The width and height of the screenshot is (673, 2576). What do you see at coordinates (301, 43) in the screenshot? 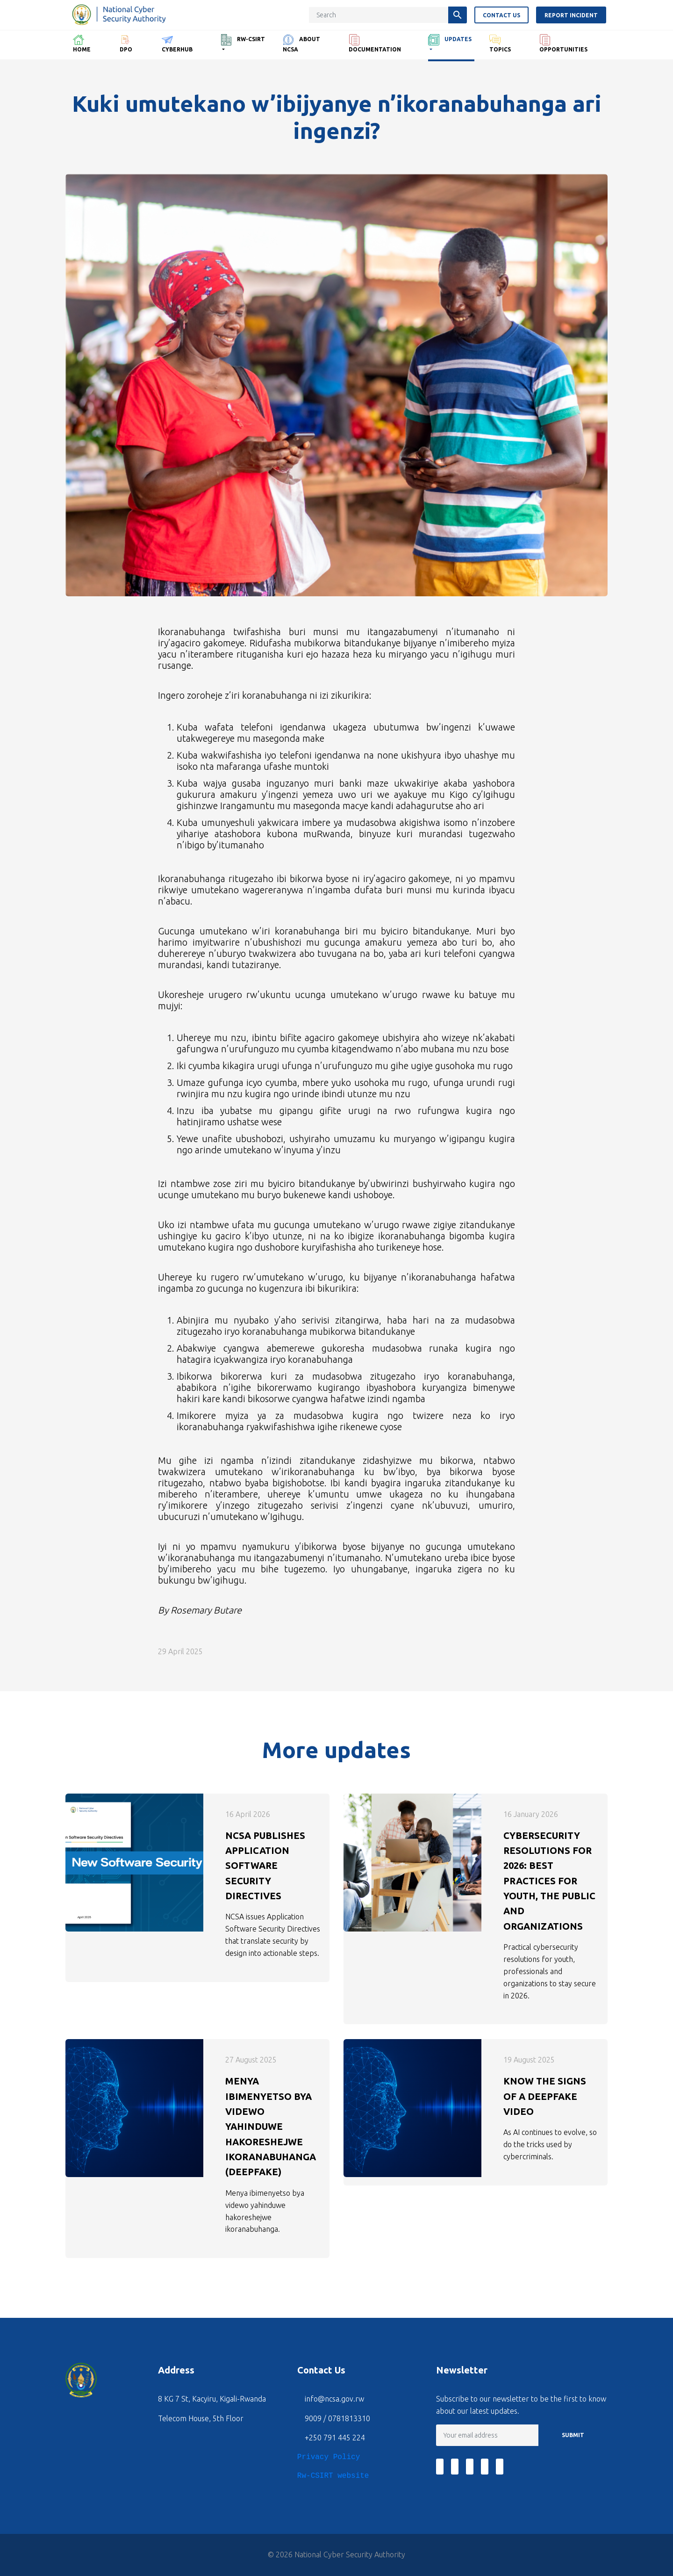
I see `About NCSA` at bounding box center [301, 43].